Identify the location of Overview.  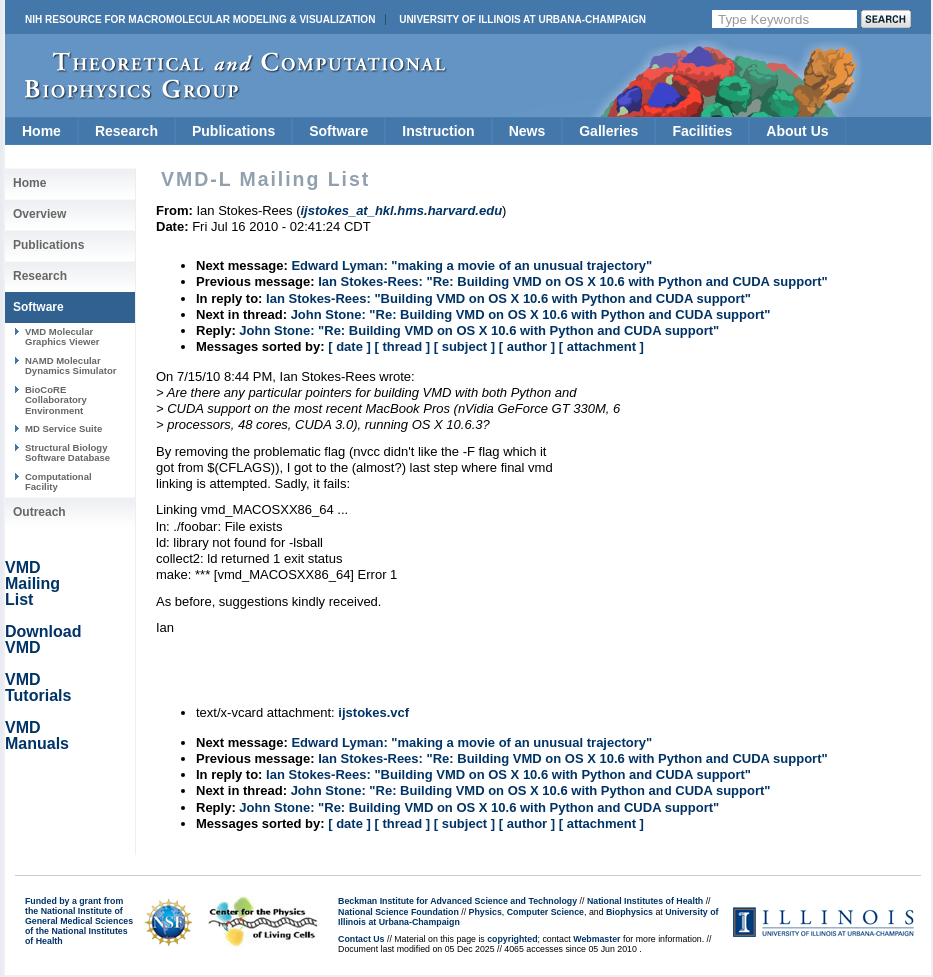
(39, 214).